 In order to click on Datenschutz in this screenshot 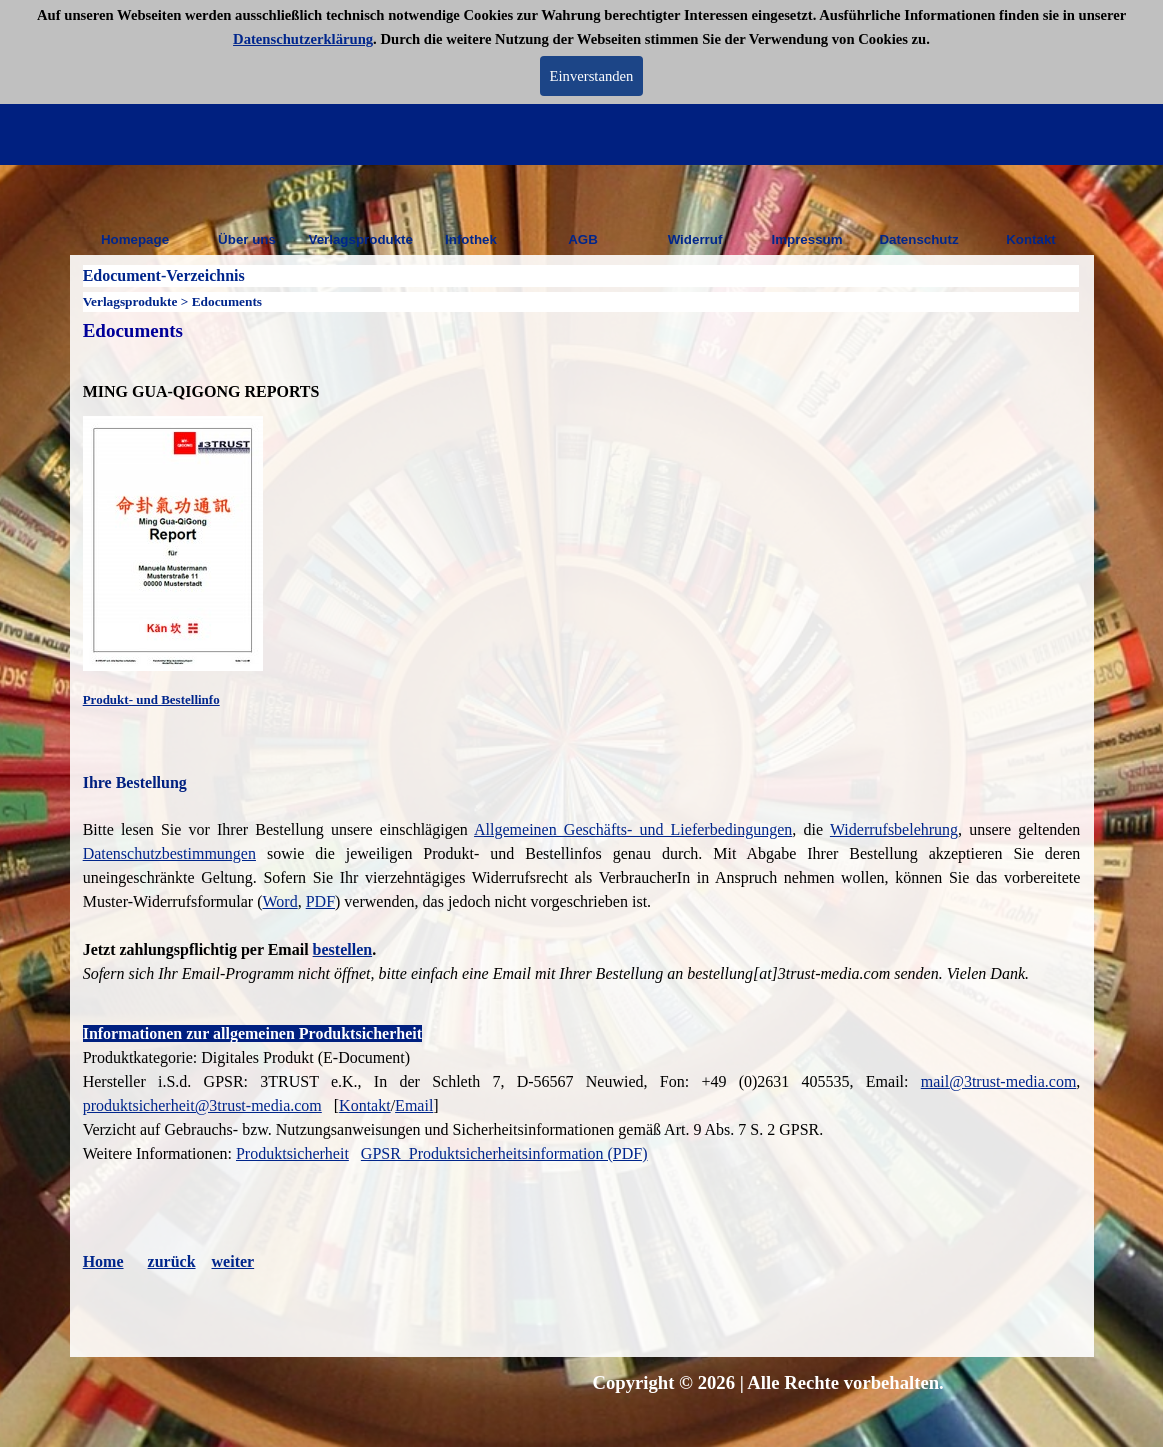, I will do `click(918, 239)`.